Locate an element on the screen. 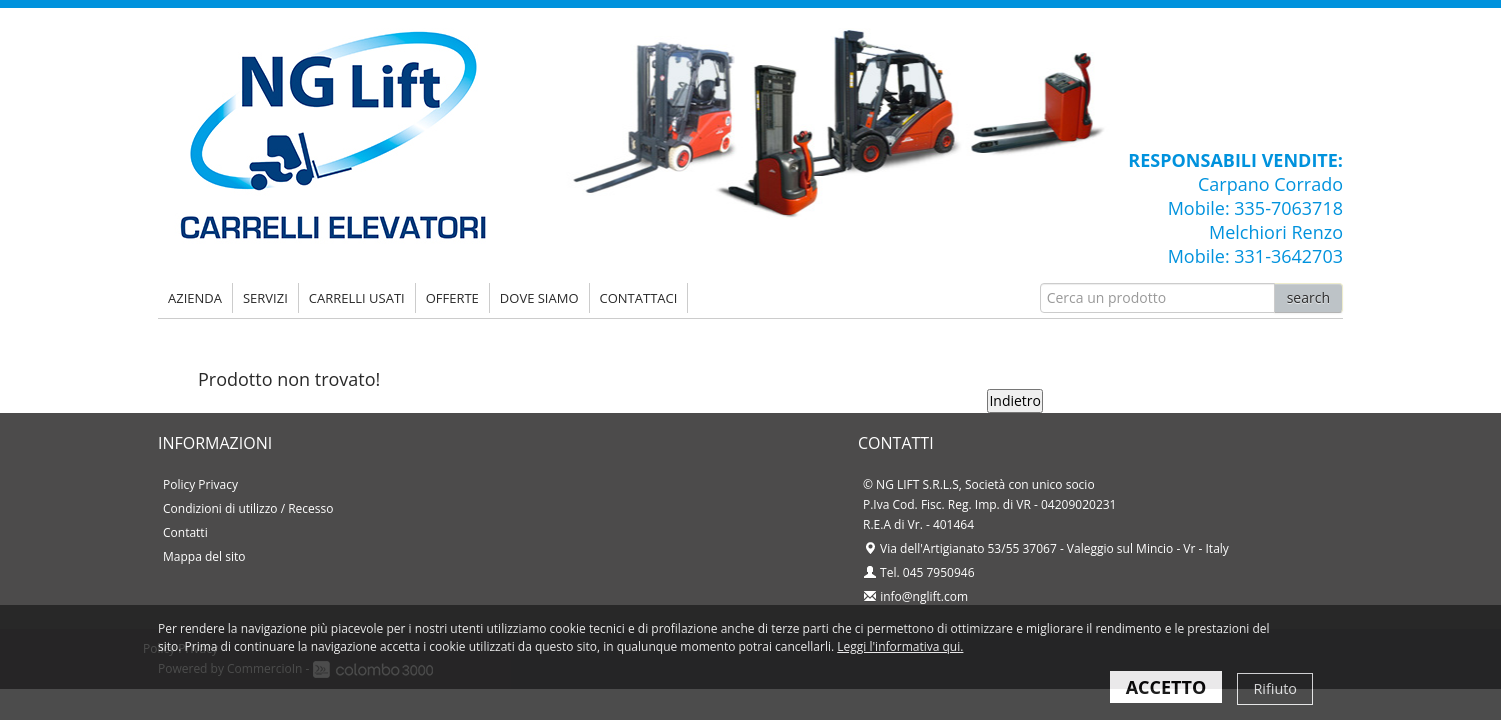  CARRELLI USATI is located at coordinates (357, 298).